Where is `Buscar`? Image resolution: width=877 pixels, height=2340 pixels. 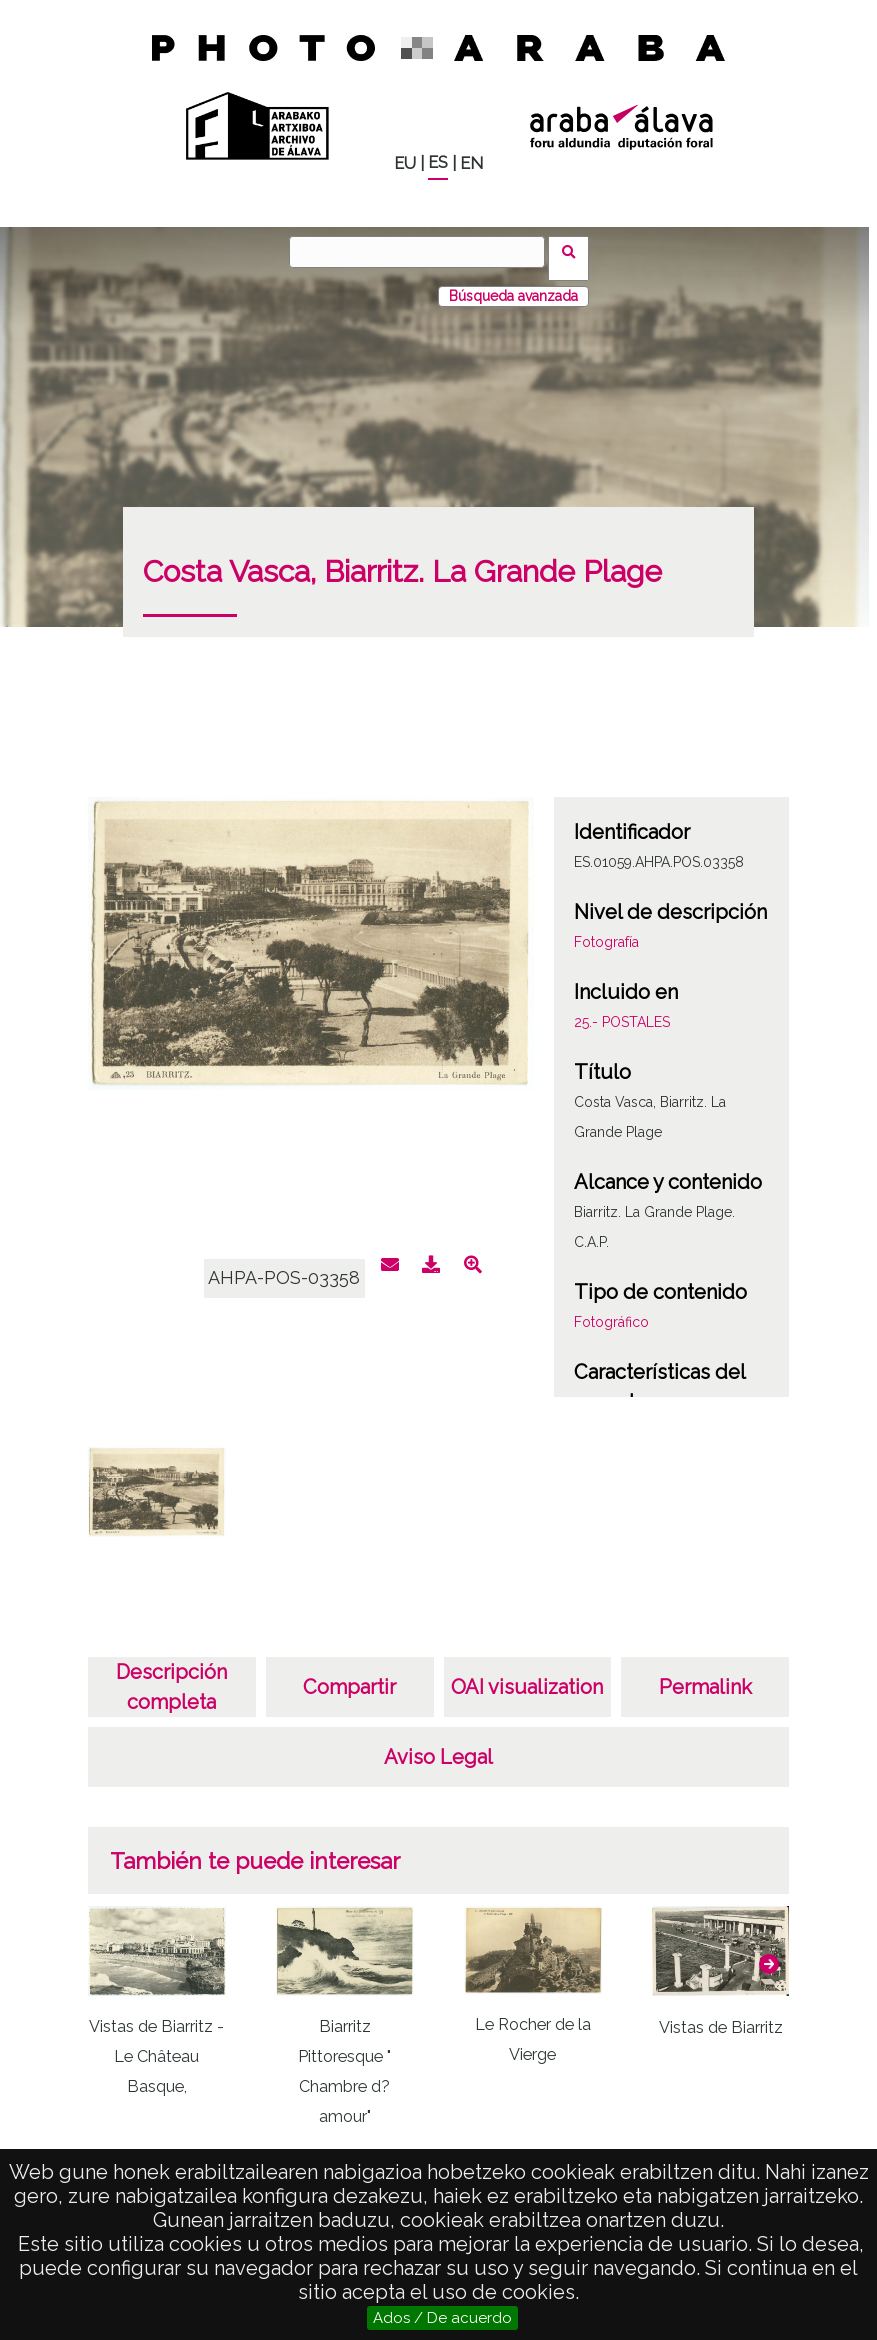 Buscar is located at coordinates (575, 251).